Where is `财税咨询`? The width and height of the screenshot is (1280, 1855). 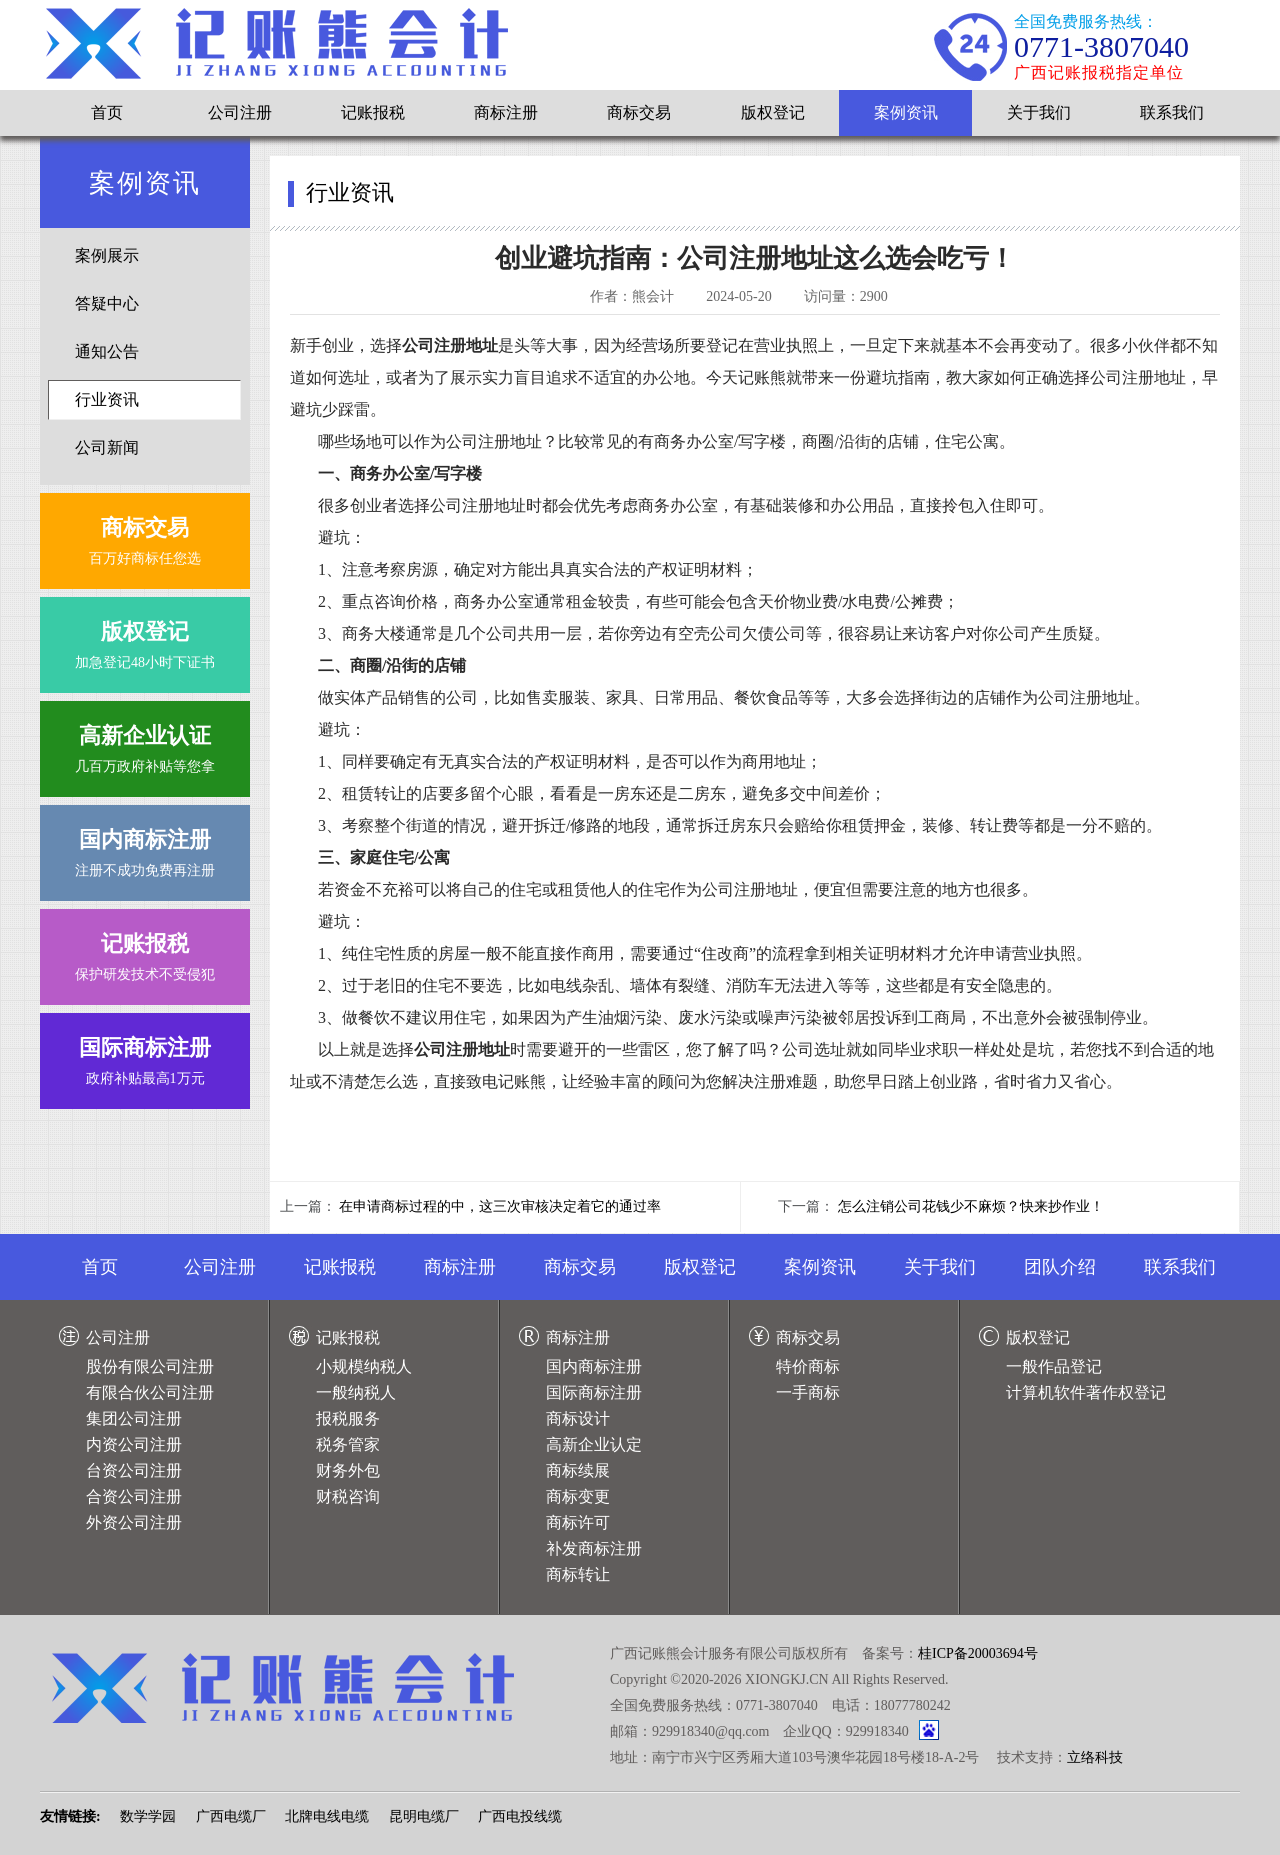 财税咨询 is located at coordinates (348, 1496).